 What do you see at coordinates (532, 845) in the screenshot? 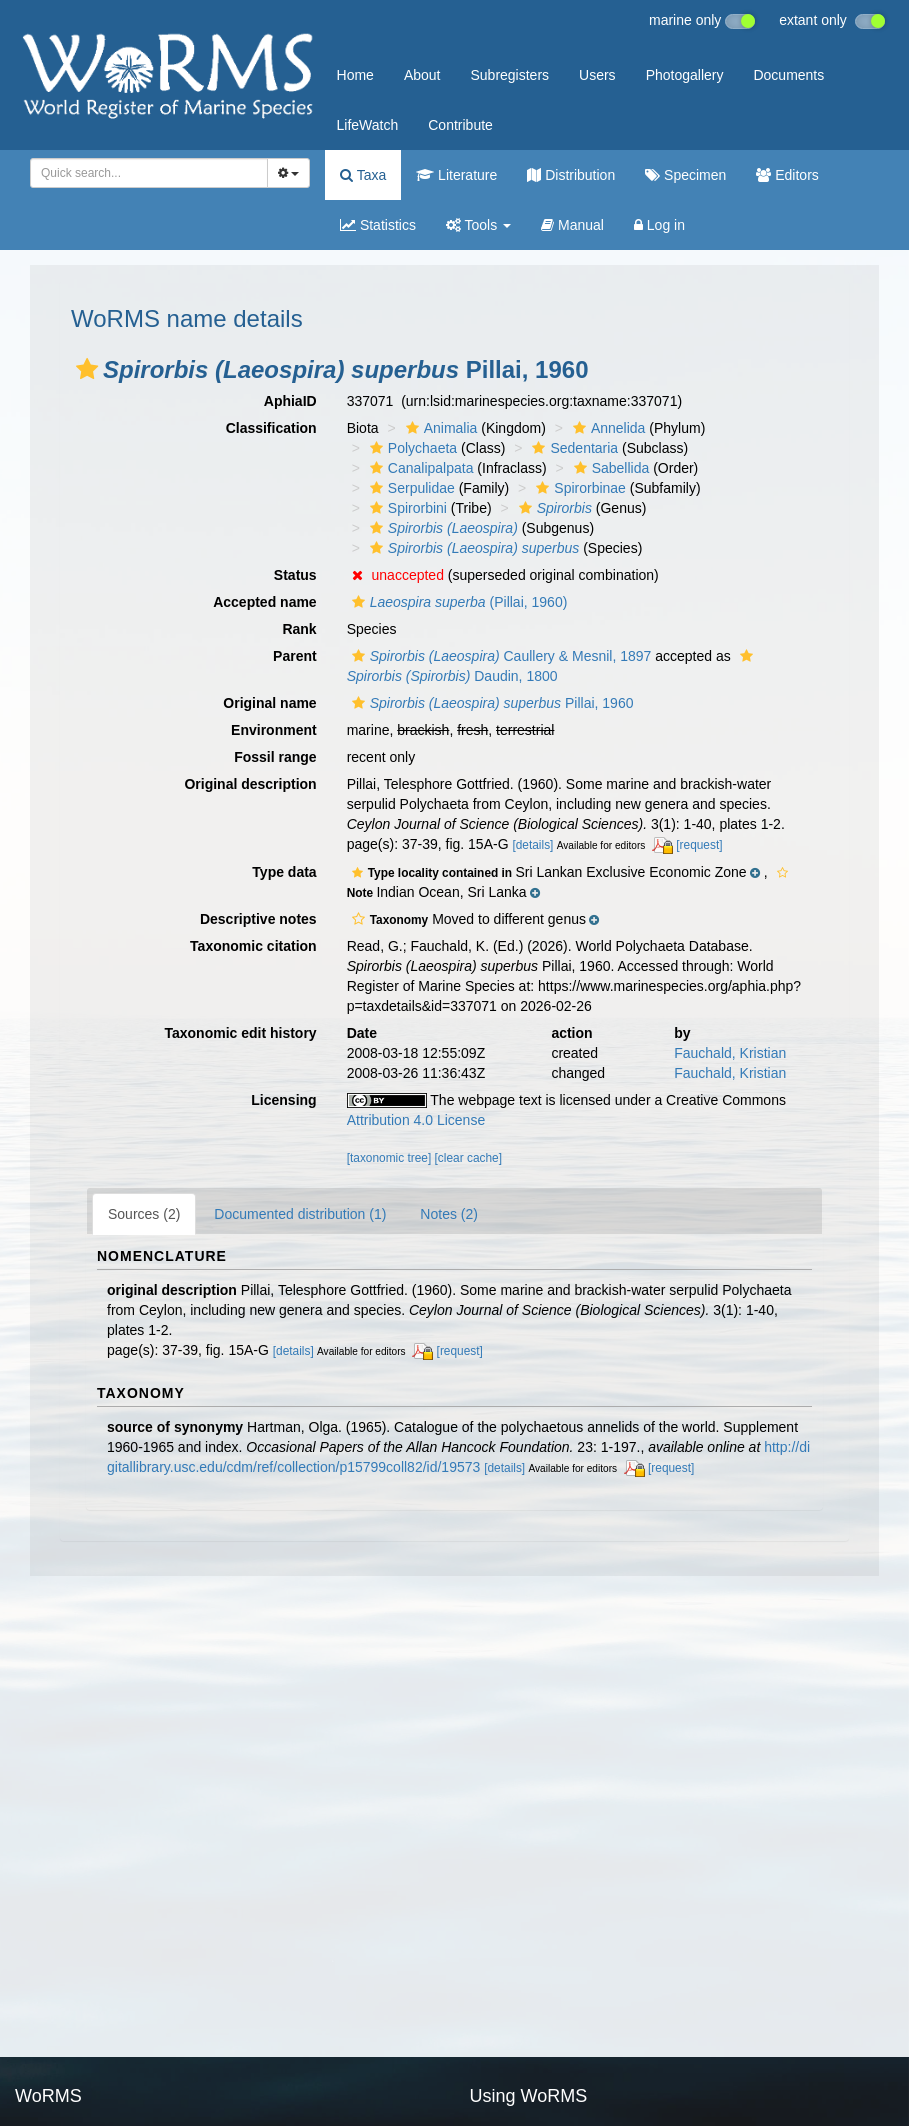
I see `[details]` at bounding box center [532, 845].